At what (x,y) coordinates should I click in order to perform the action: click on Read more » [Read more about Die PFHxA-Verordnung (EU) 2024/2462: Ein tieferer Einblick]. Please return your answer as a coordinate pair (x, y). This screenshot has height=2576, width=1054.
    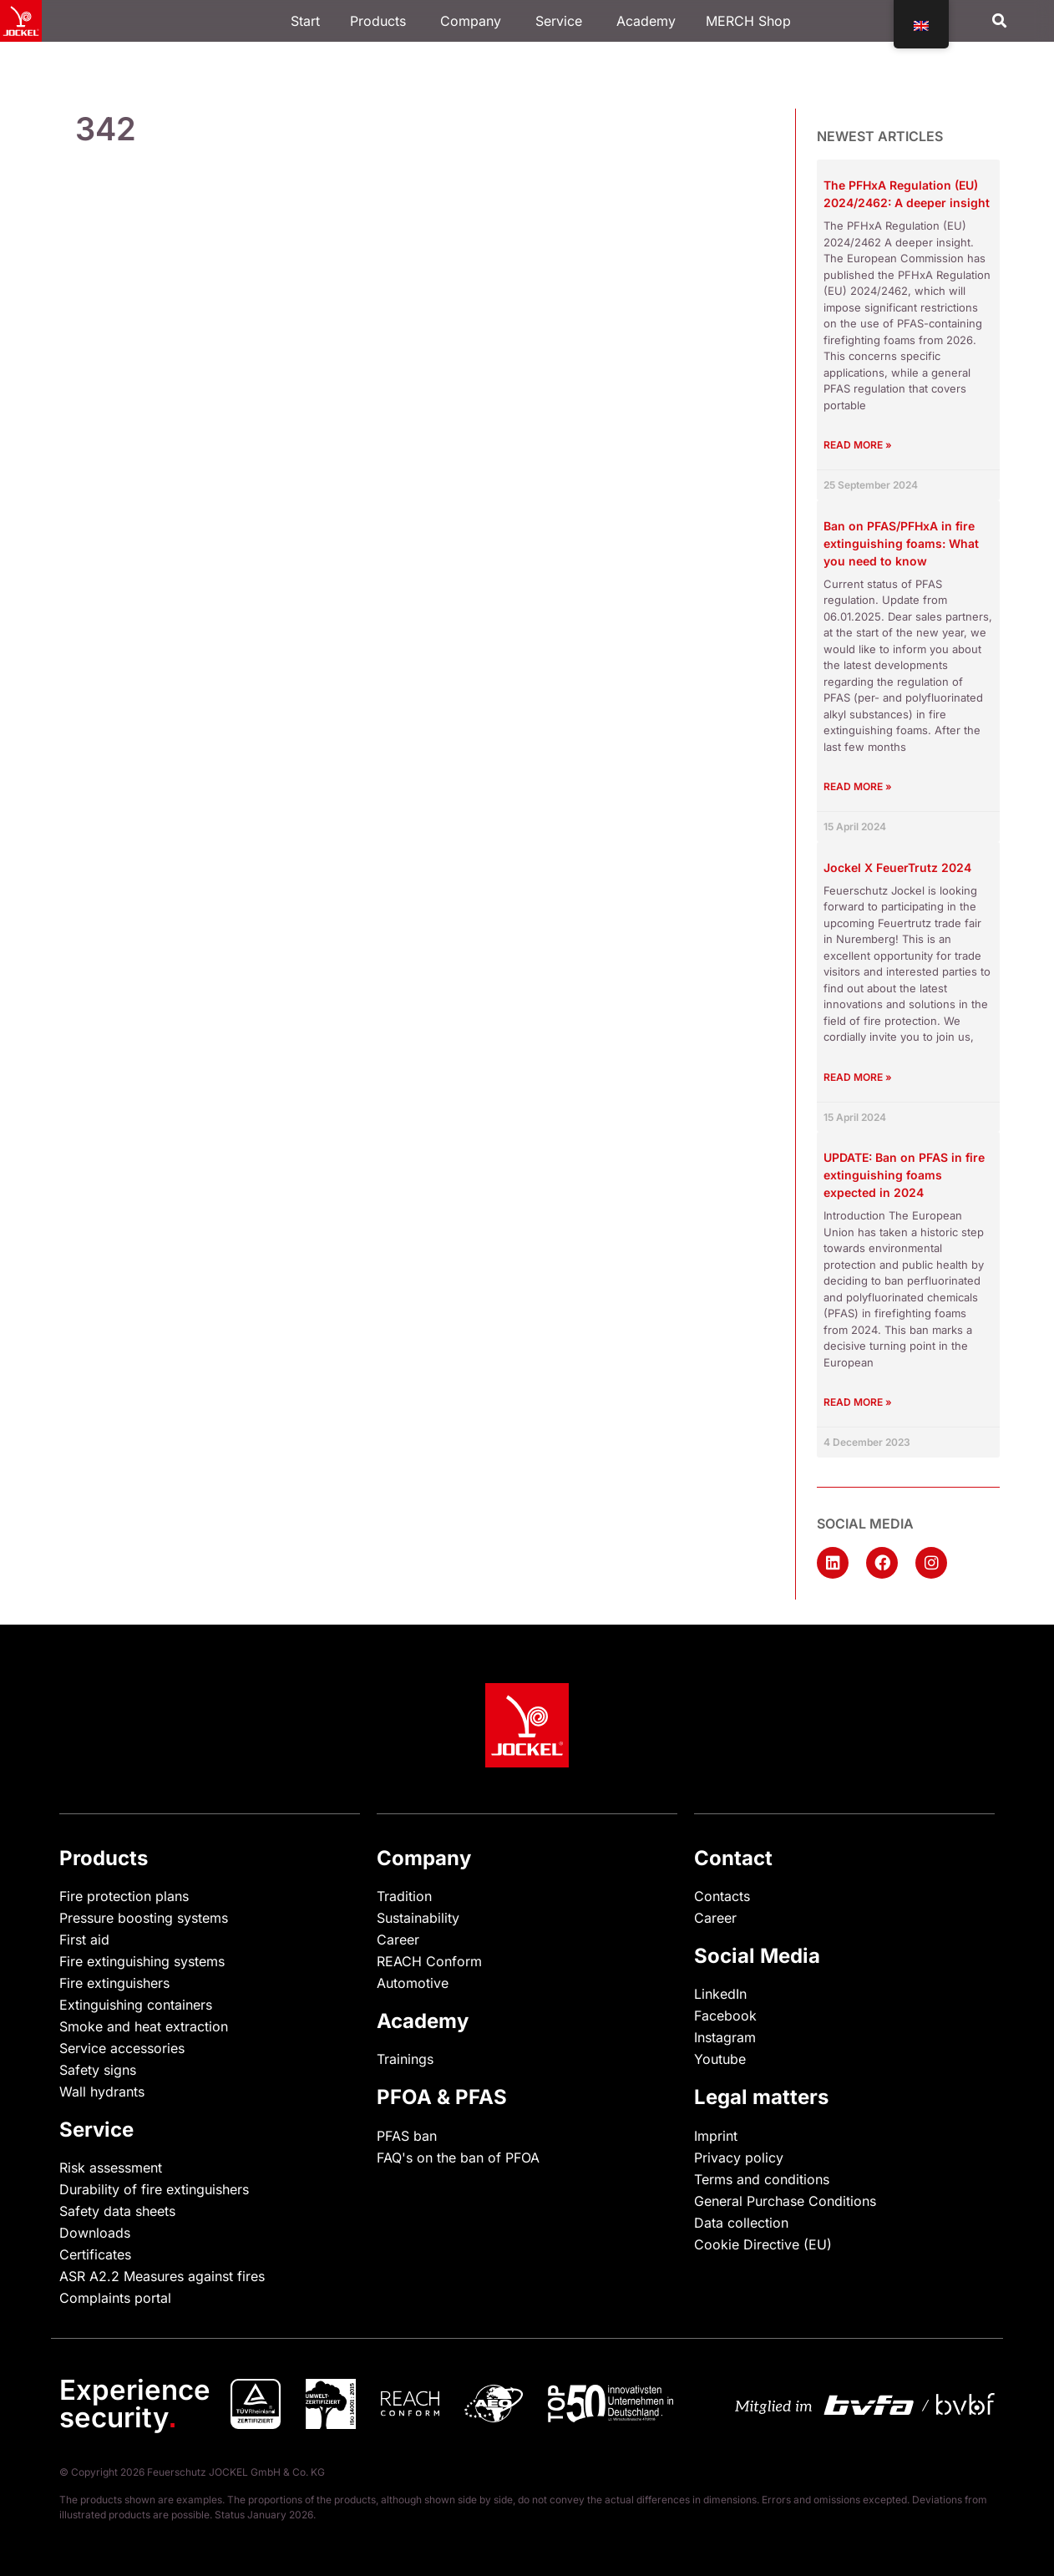
    Looking at the image, I should click on (857, 445).